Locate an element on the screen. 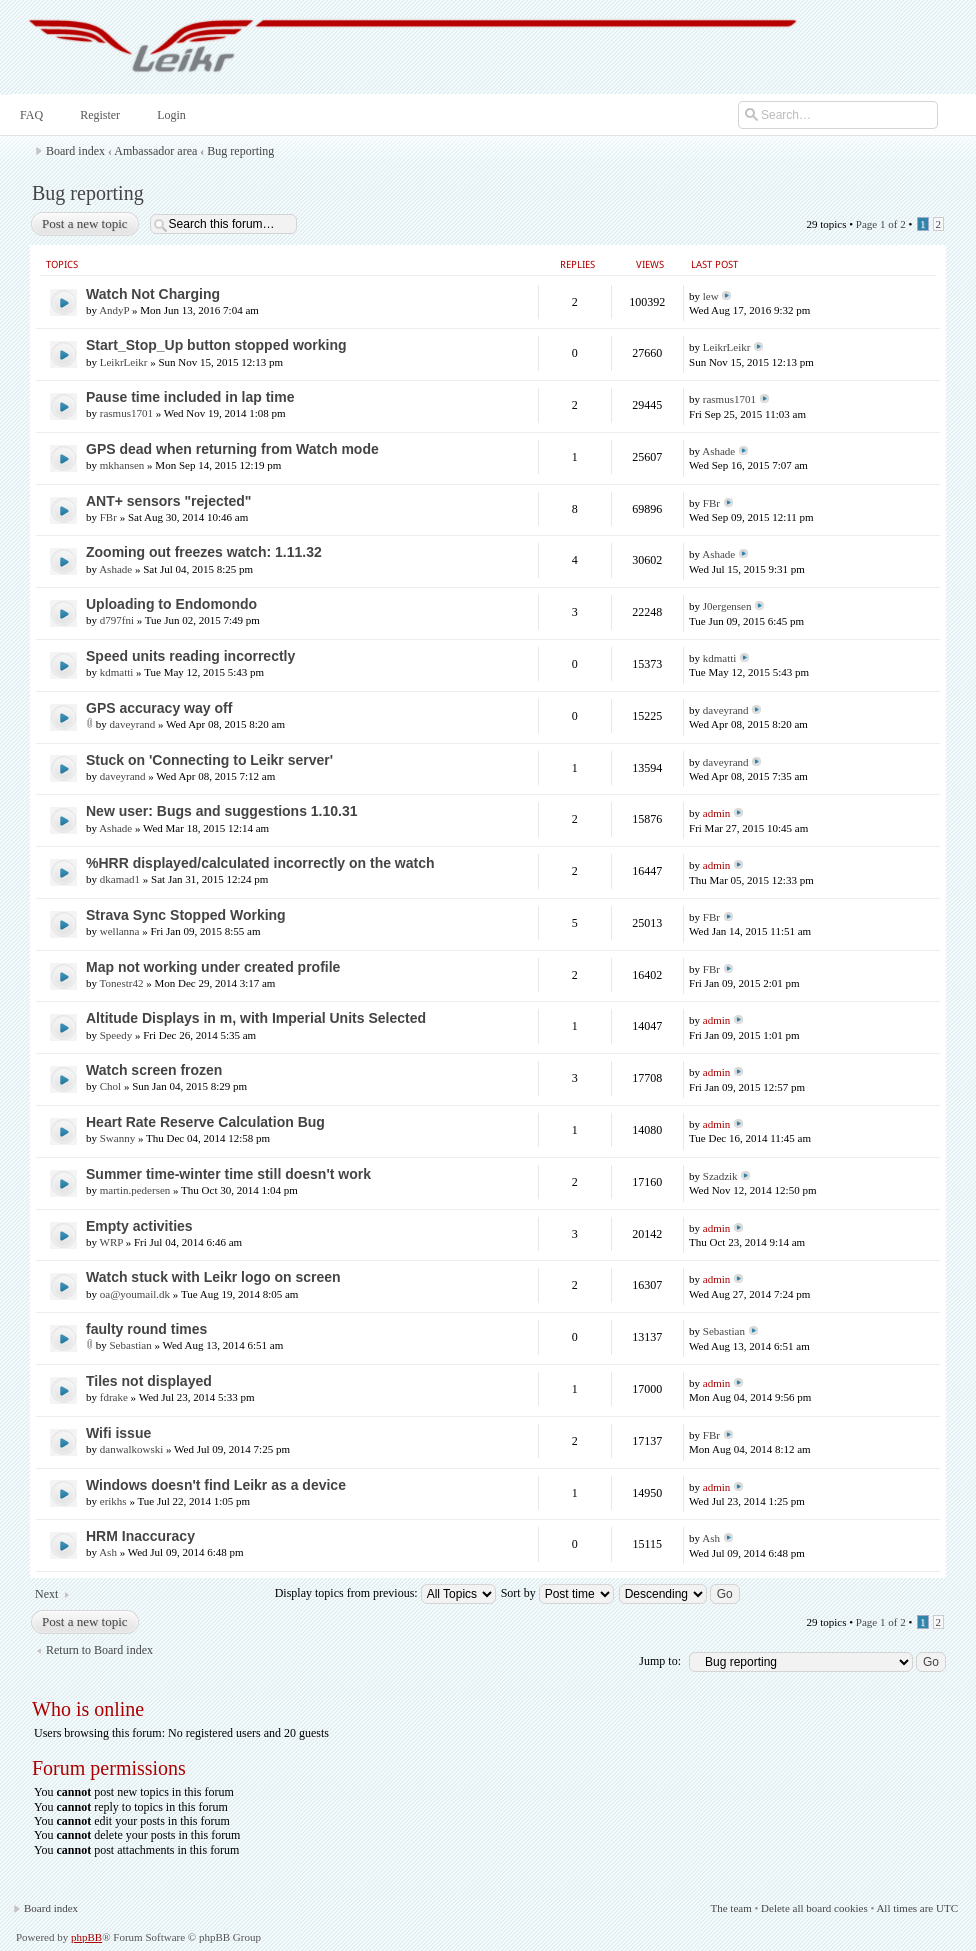 This screenshot has width=976, height=1951. Windows doesn't find Leikr as a device is located at coordinates (216, 1485).